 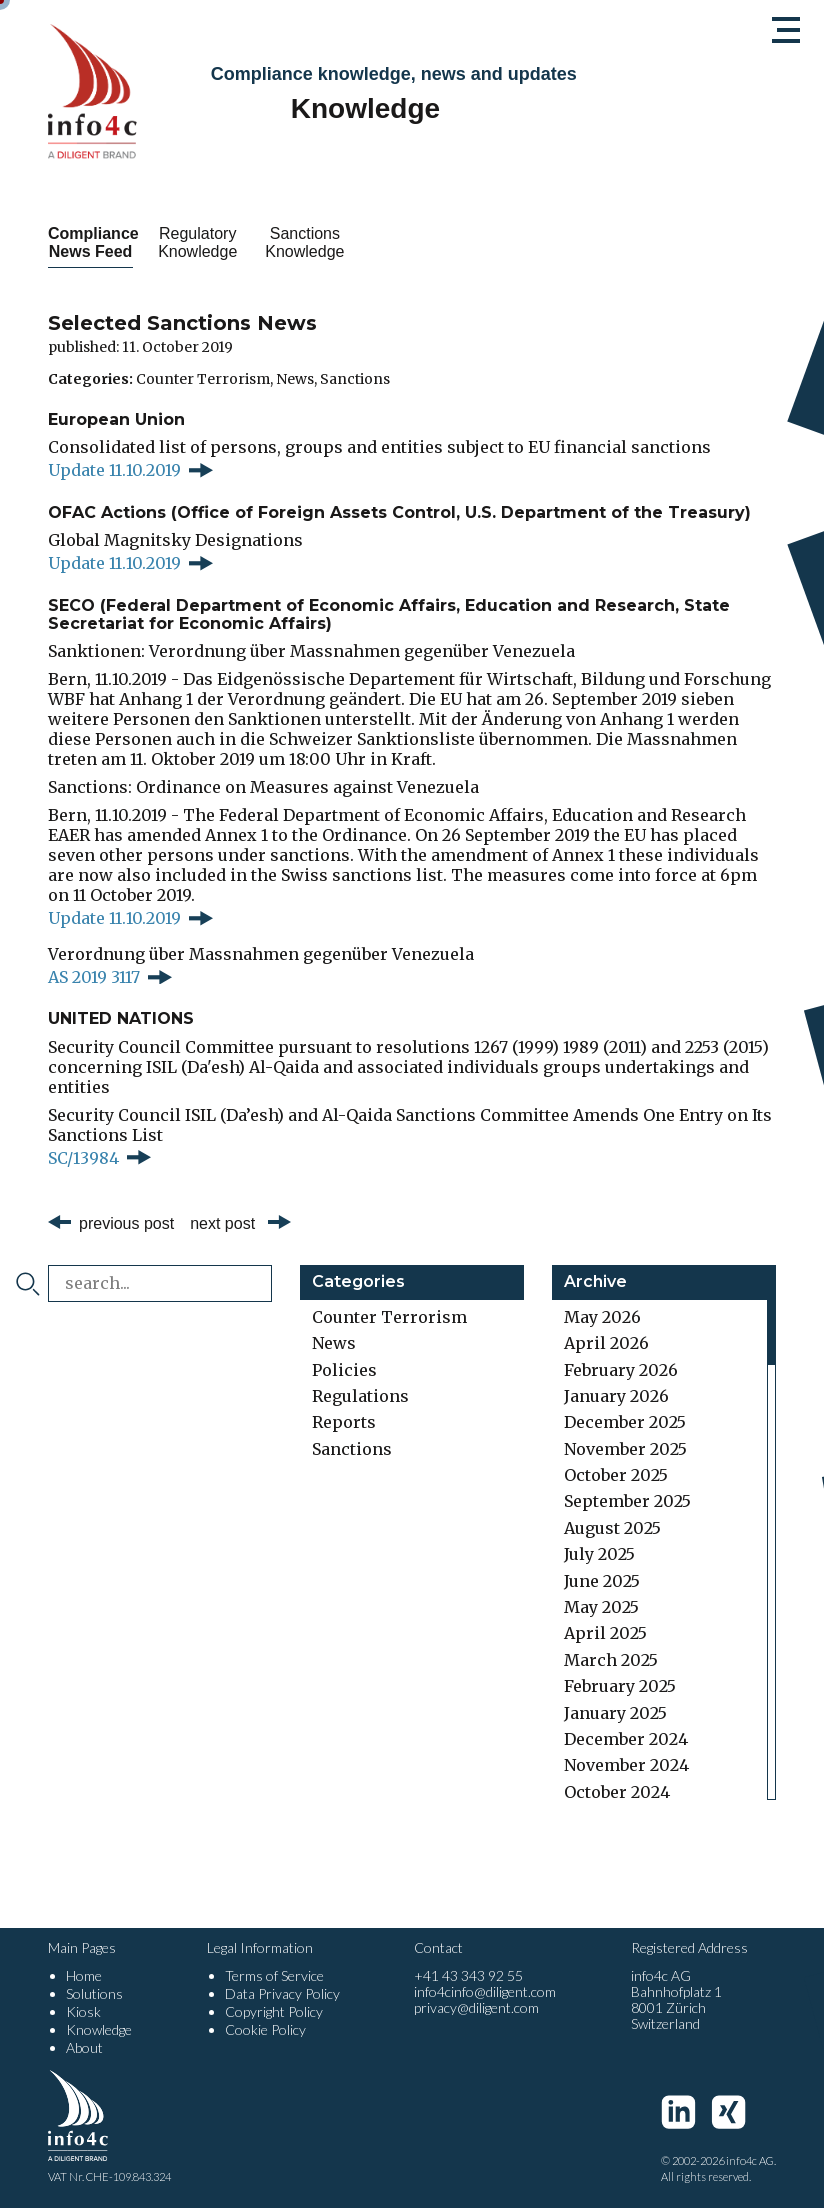 What do you see at coordinates (265, 2029) in the screenshot?
I see `Cookie Policy` at bounding box center [265, 2029].